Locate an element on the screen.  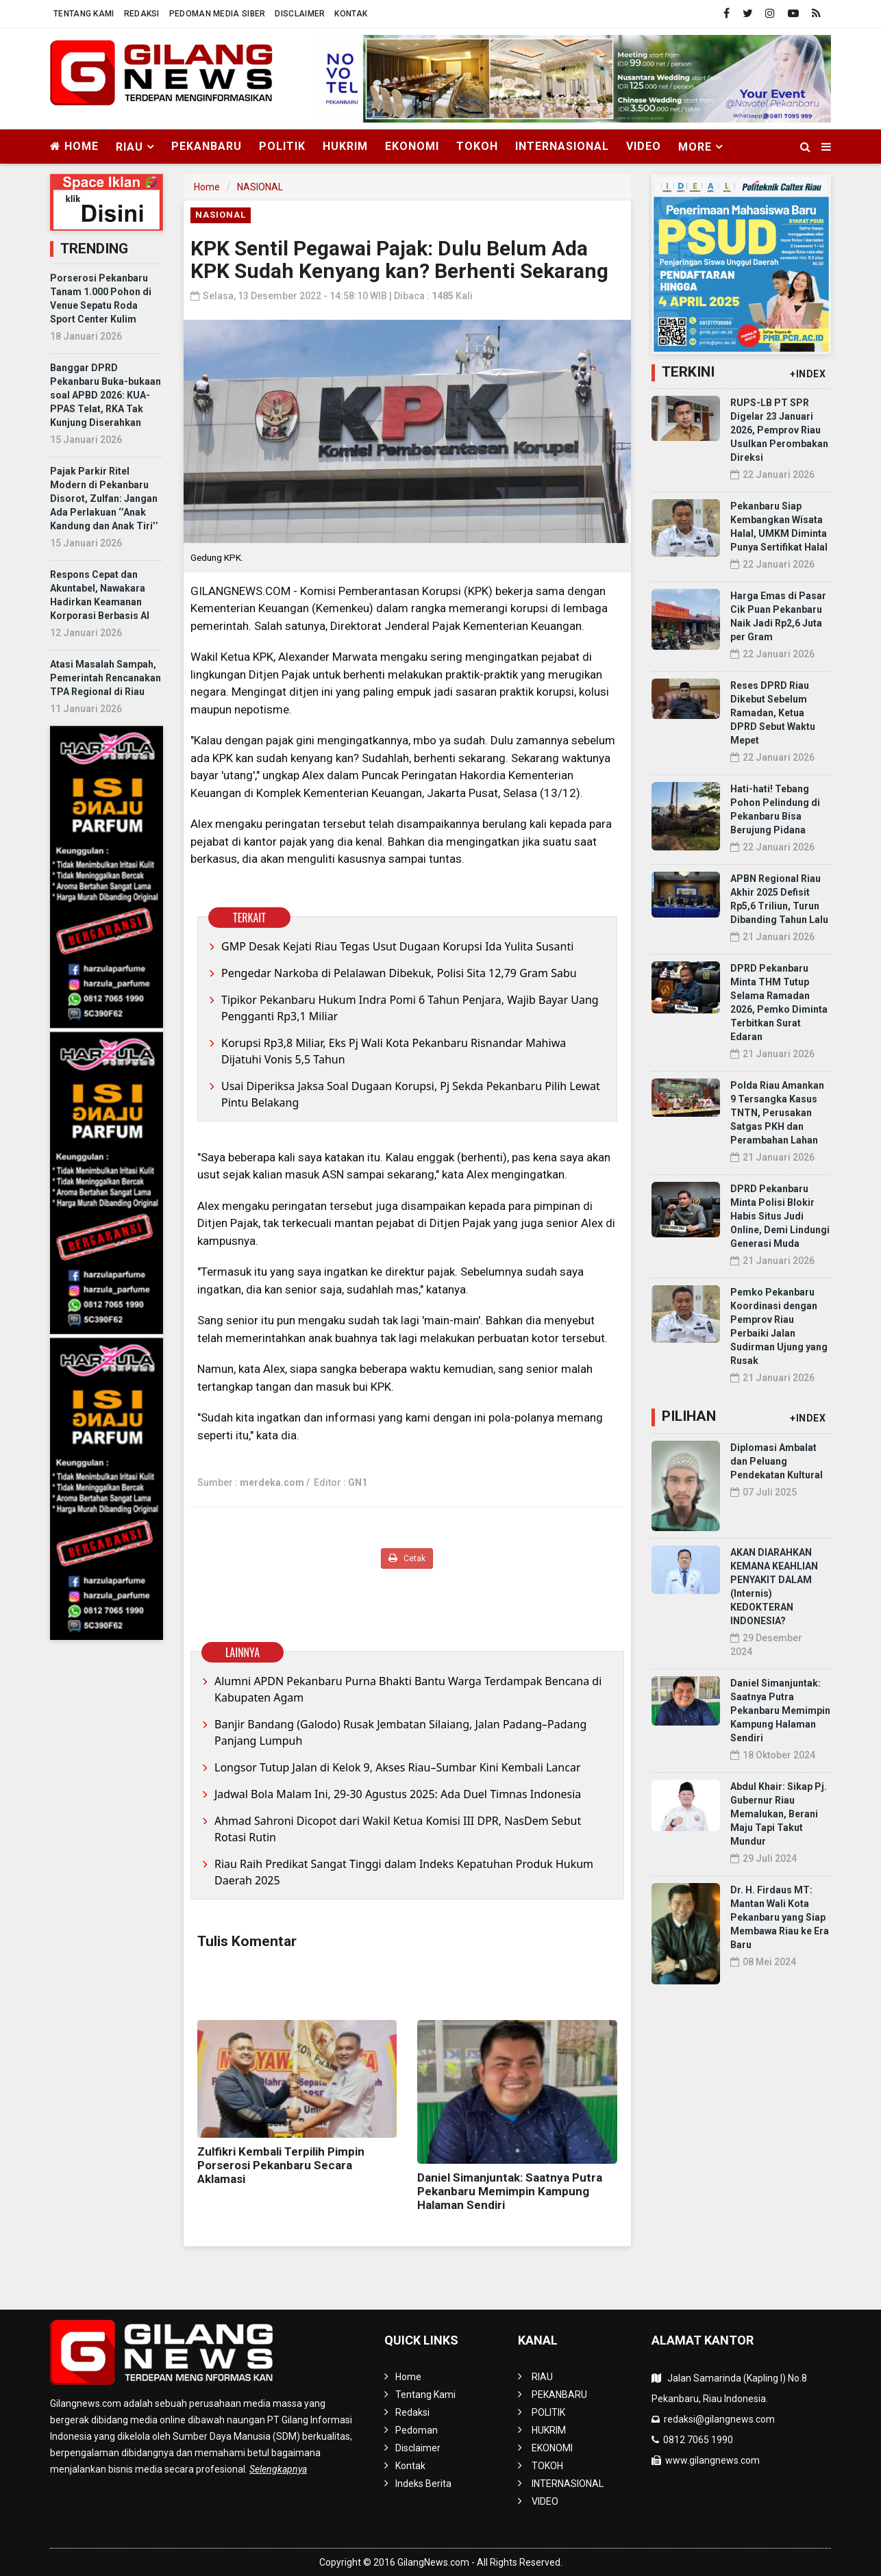
Jadwal Bola Malam Ini, 29-30 Agustus 2025: Ada Duel Timnas Indonesia is located at coordinates (397, 1794).